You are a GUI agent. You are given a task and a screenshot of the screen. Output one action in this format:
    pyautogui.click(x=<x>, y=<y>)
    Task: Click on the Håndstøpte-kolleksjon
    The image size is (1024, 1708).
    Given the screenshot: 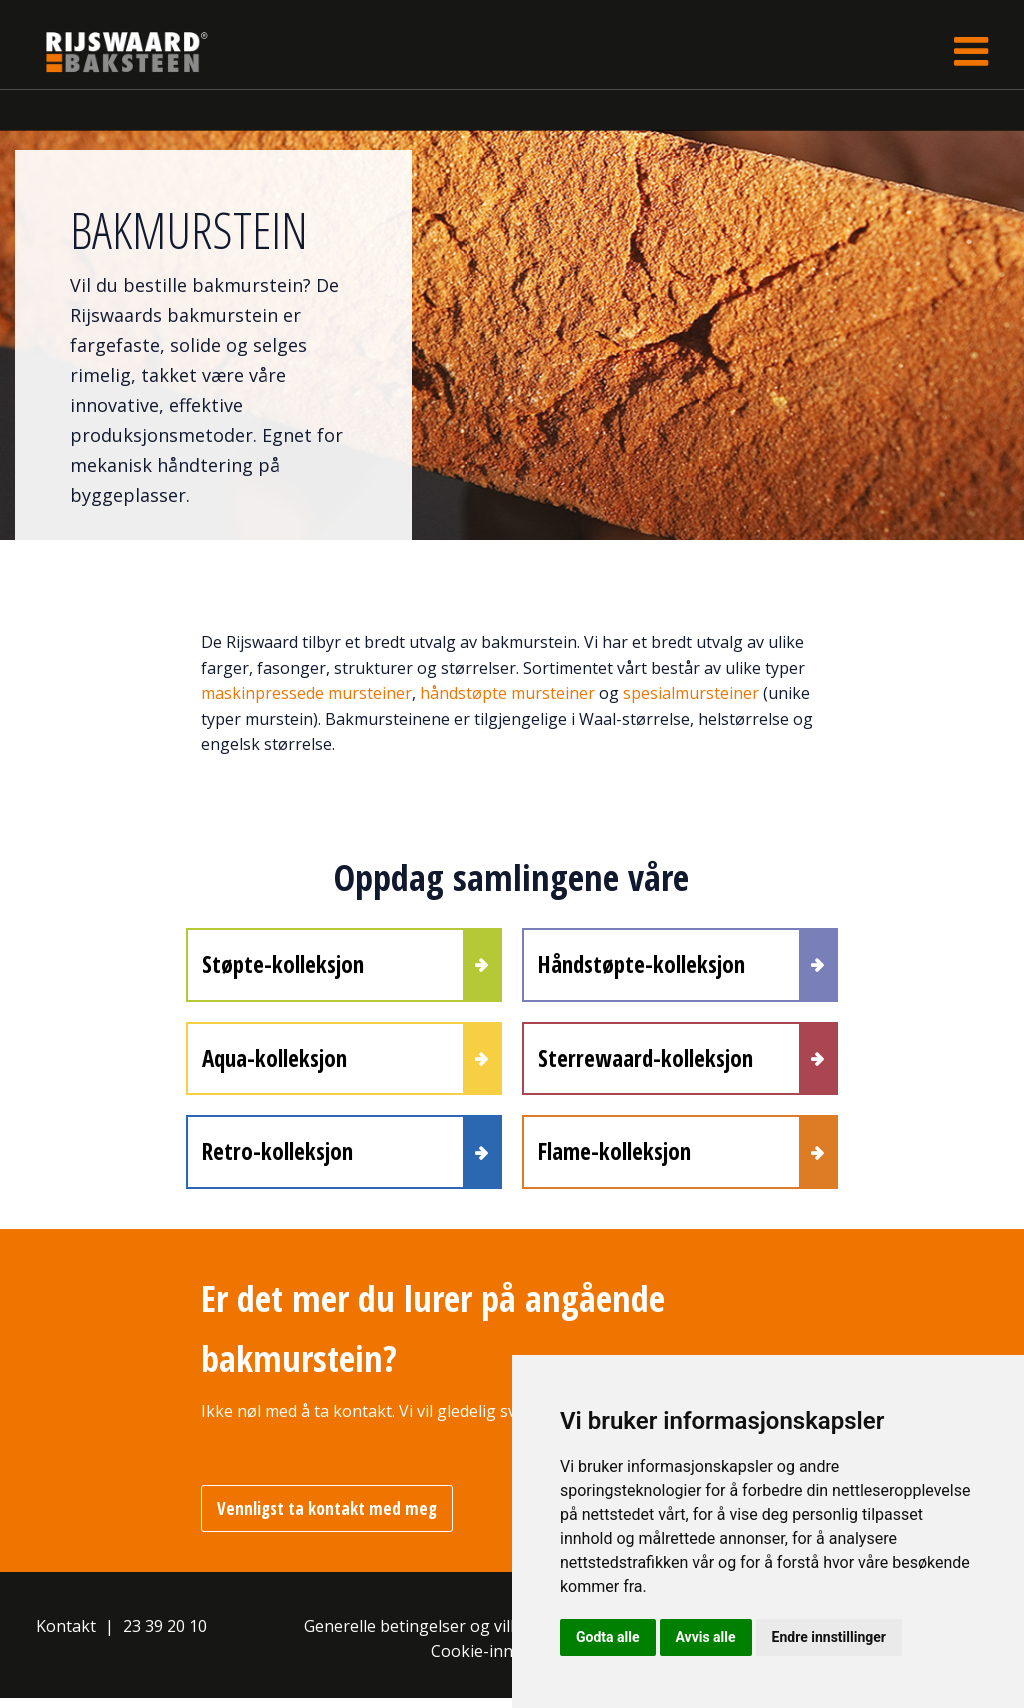 What is the action you would take?
    pyautogui.click(x=641, y=966)
    